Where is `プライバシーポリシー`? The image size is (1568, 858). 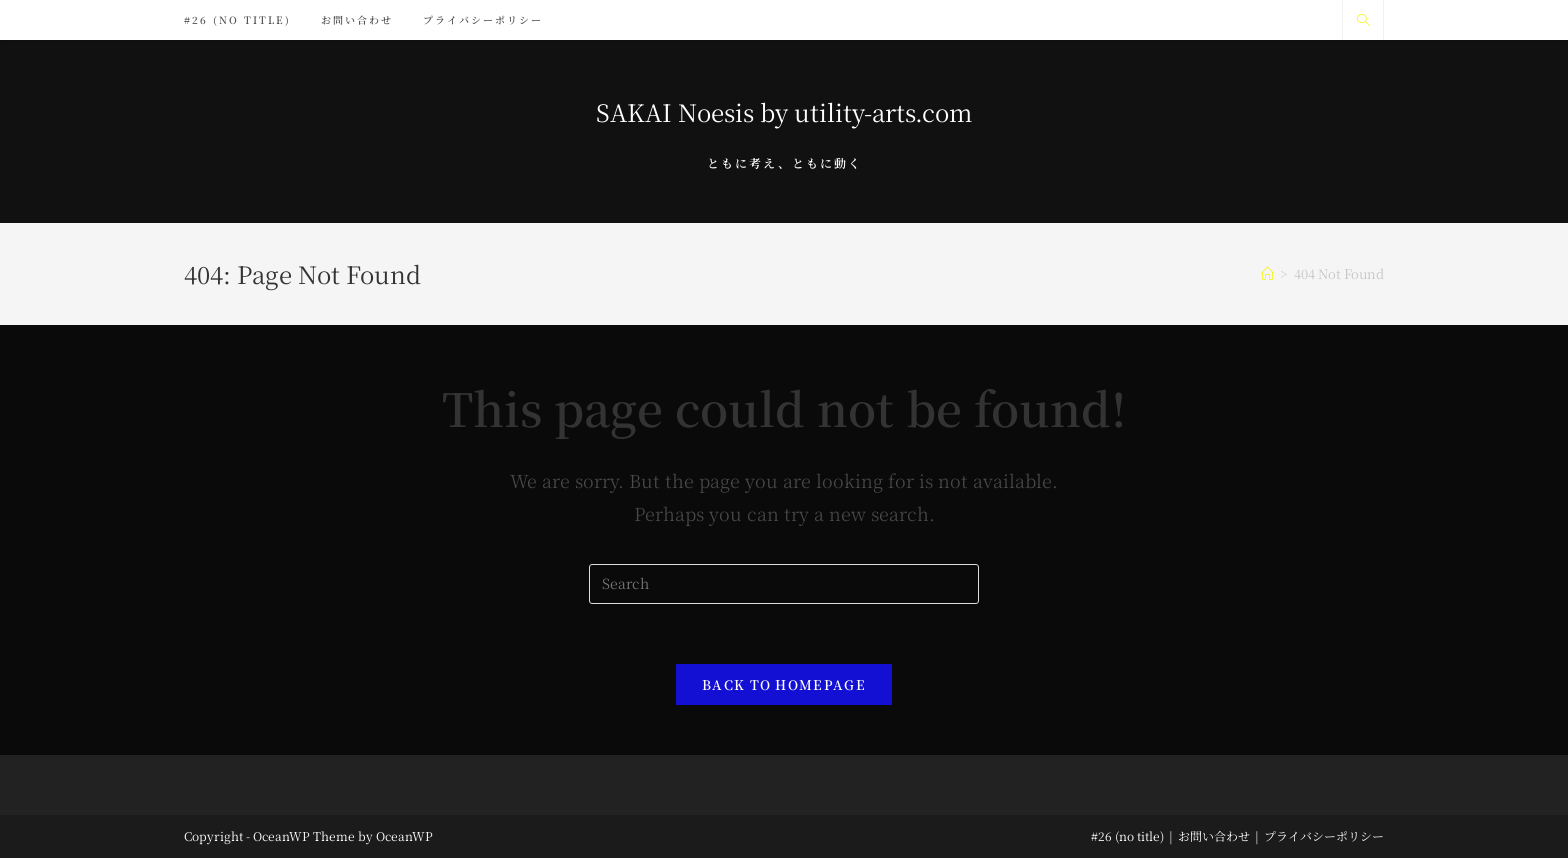
プライバシーポリシー is located at coordinates (1324, 835).